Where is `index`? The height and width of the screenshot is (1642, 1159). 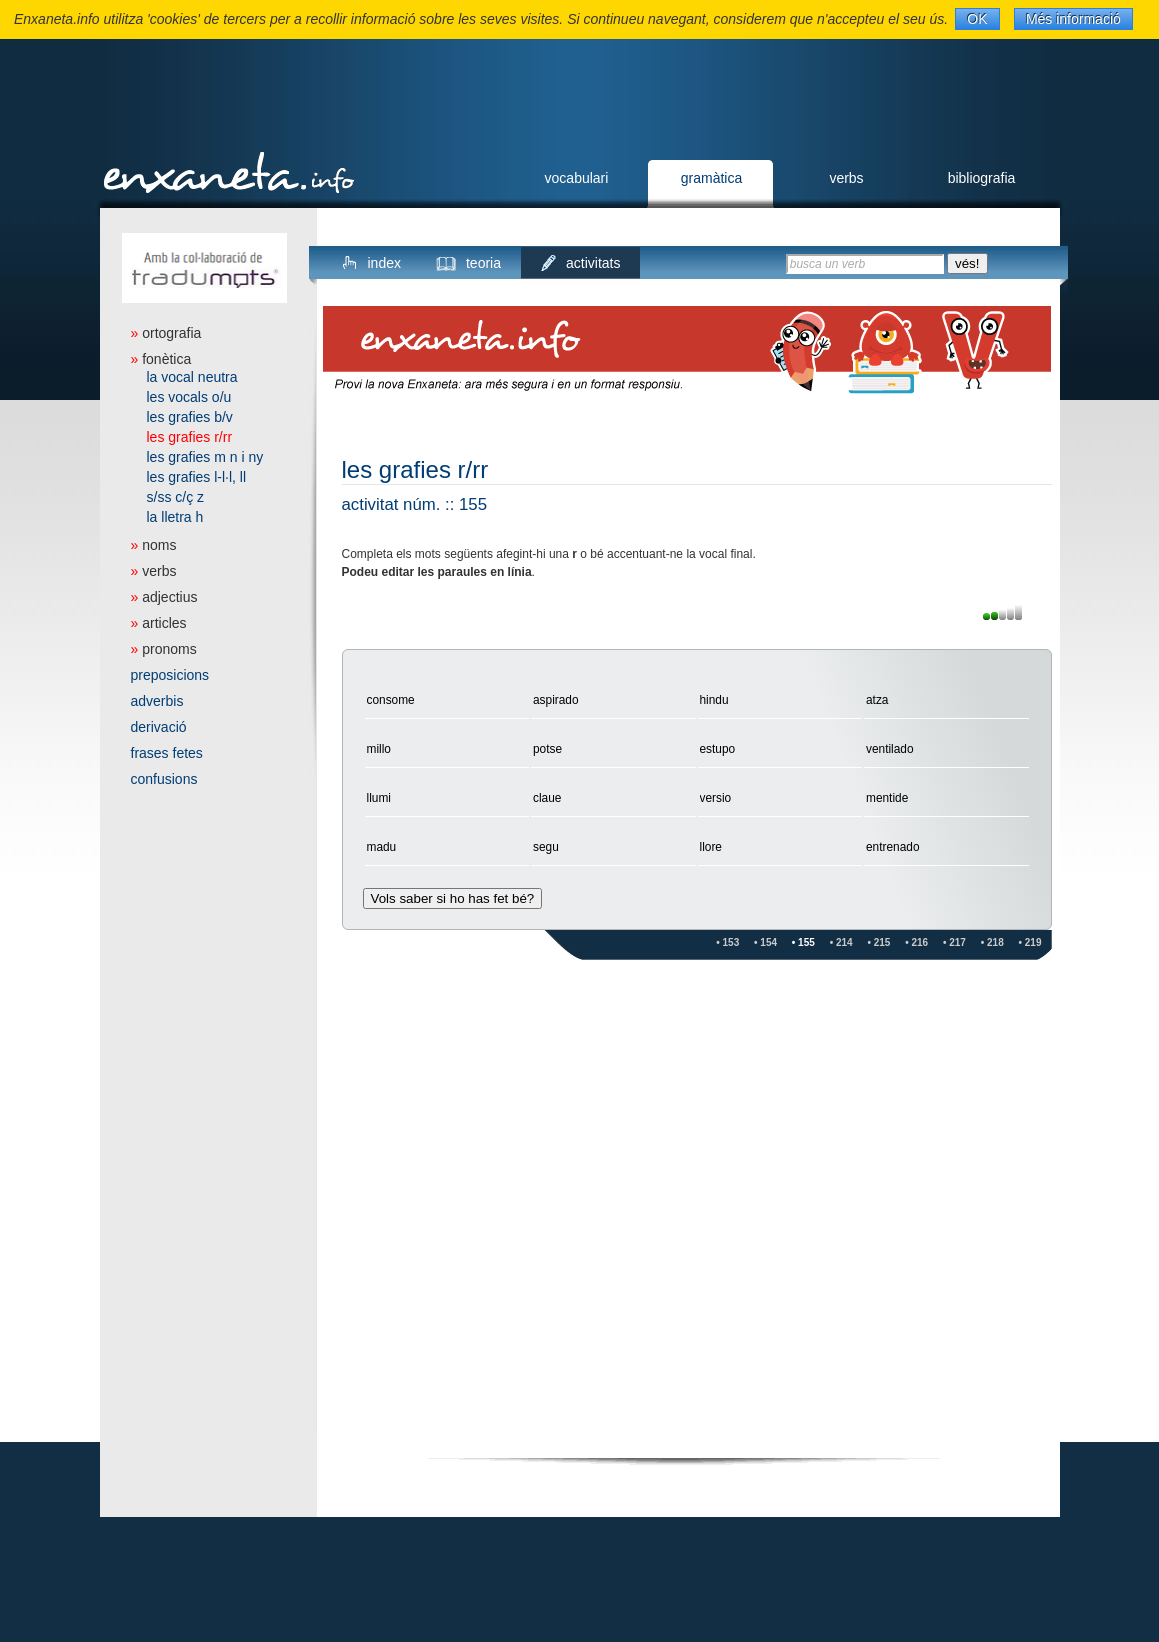 index is located at coordinates (384, 263).